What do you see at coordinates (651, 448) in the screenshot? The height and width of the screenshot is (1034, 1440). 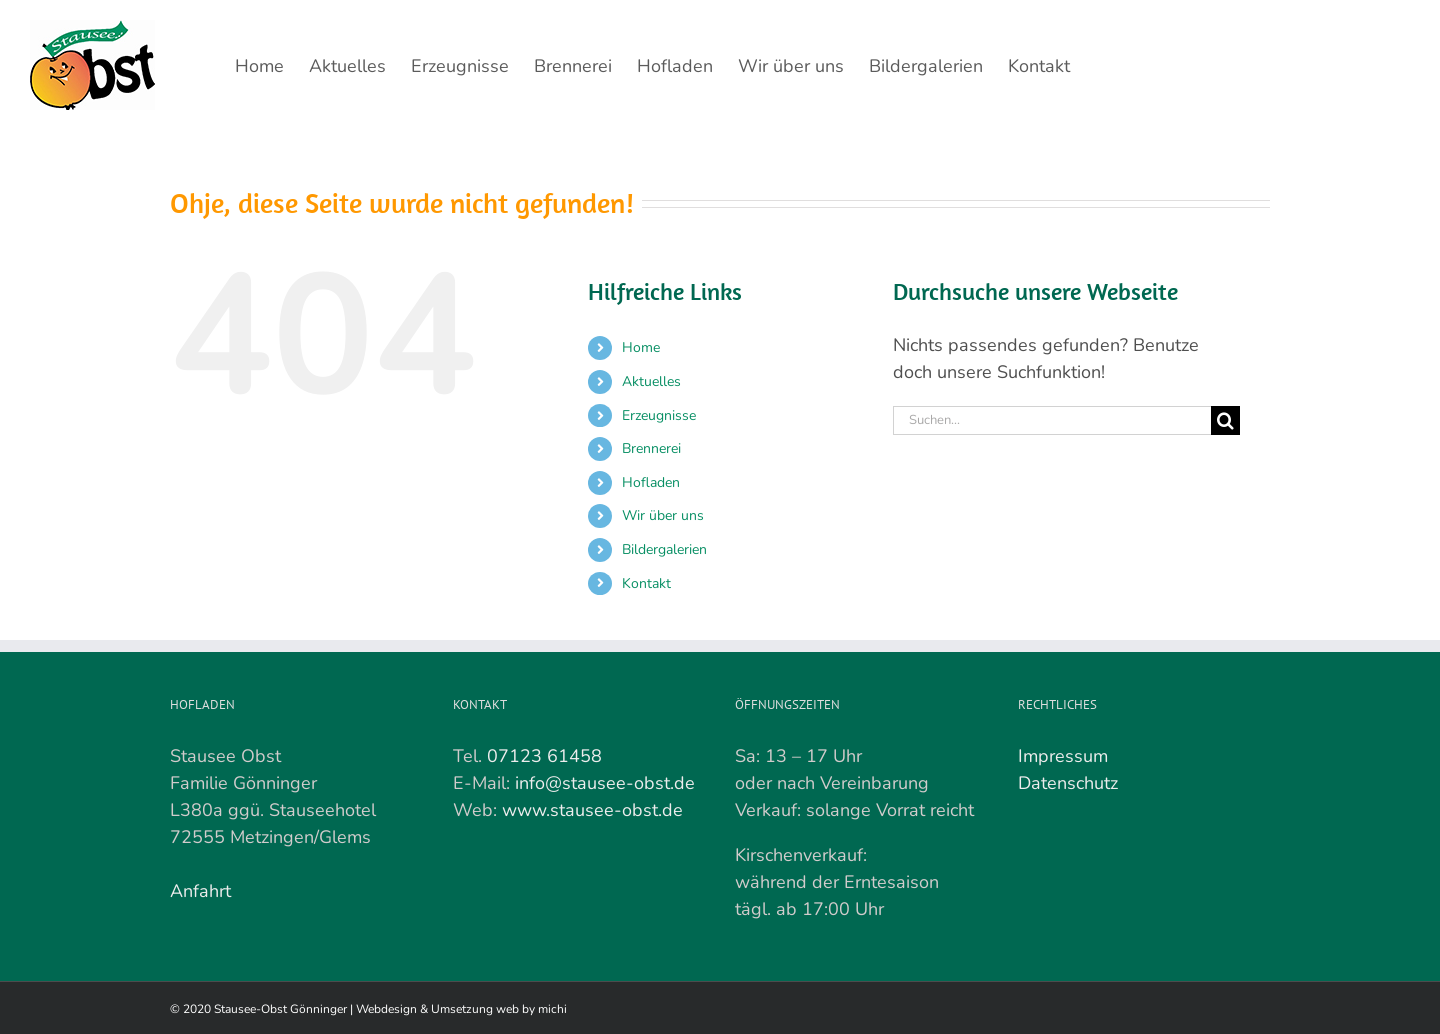 I see `Brennerei` at bounding box center [651, 448].